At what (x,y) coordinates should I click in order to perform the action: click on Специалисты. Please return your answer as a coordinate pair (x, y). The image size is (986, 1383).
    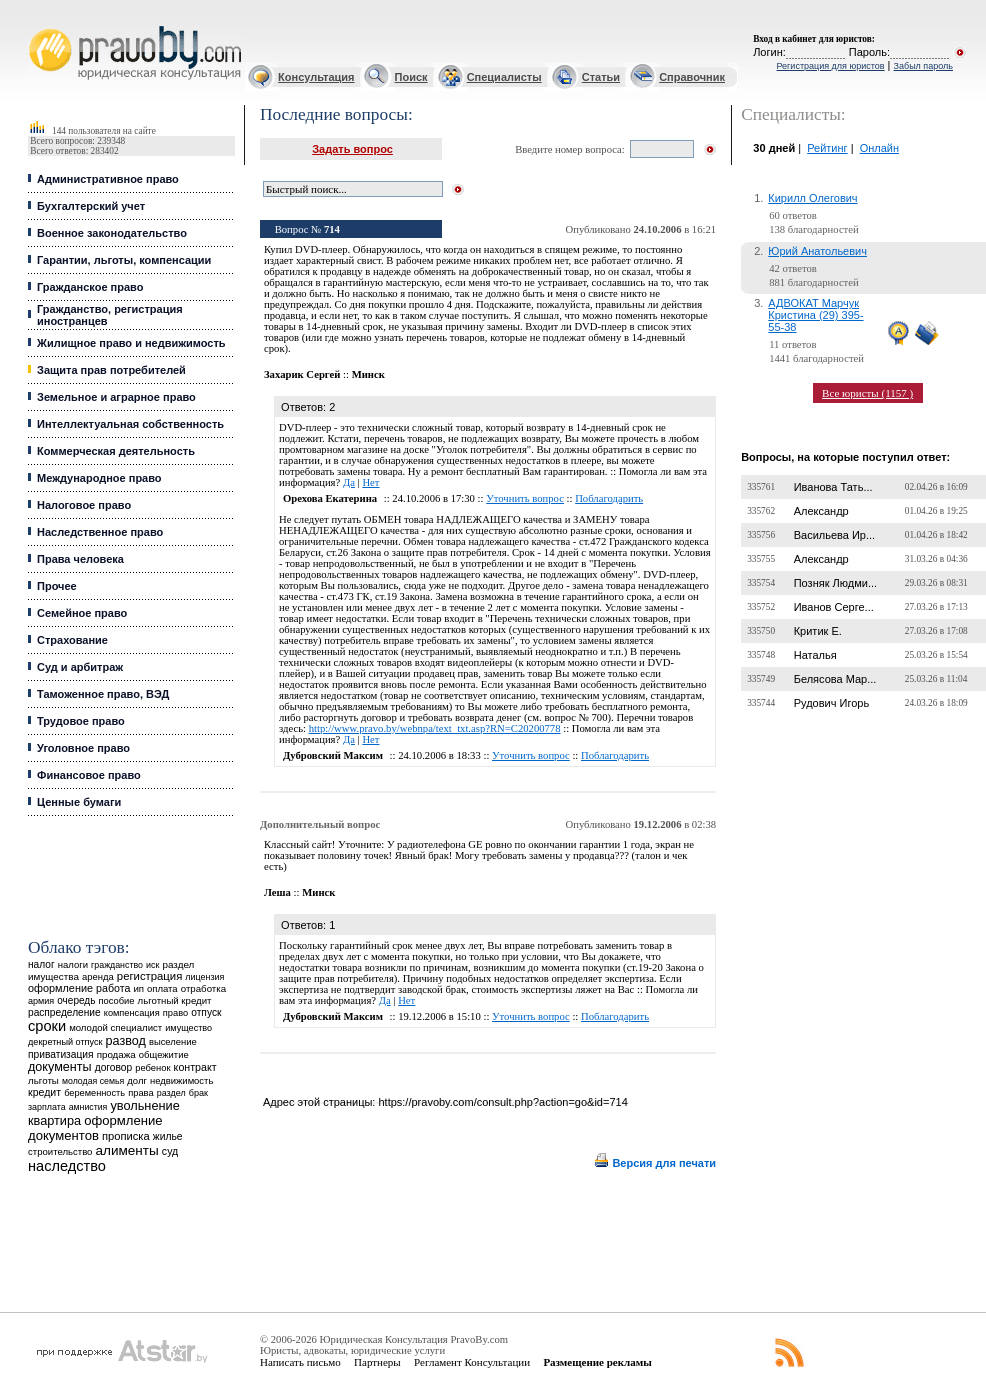
    Looking at the image, I should click on (504, 77).